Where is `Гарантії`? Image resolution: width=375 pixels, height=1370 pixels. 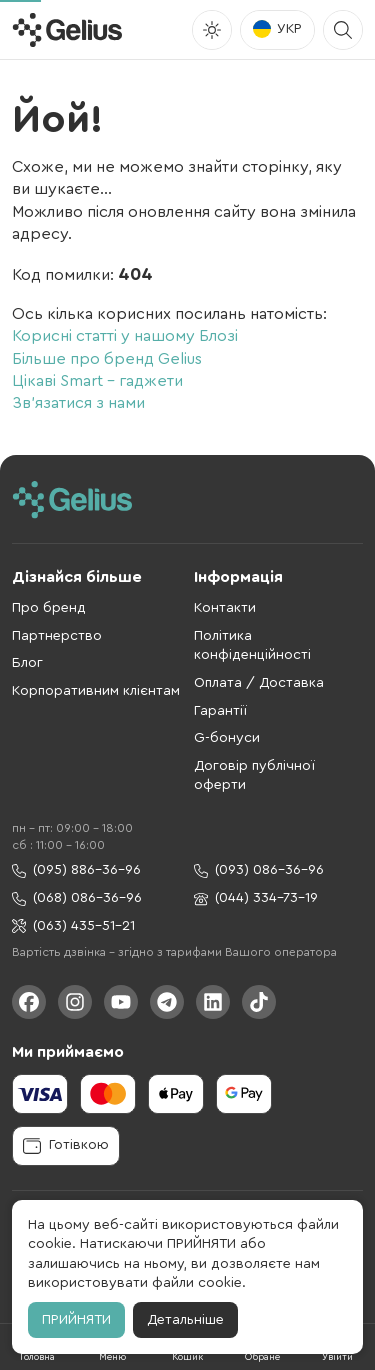 Гарантії is located at coordinates (220, 711).